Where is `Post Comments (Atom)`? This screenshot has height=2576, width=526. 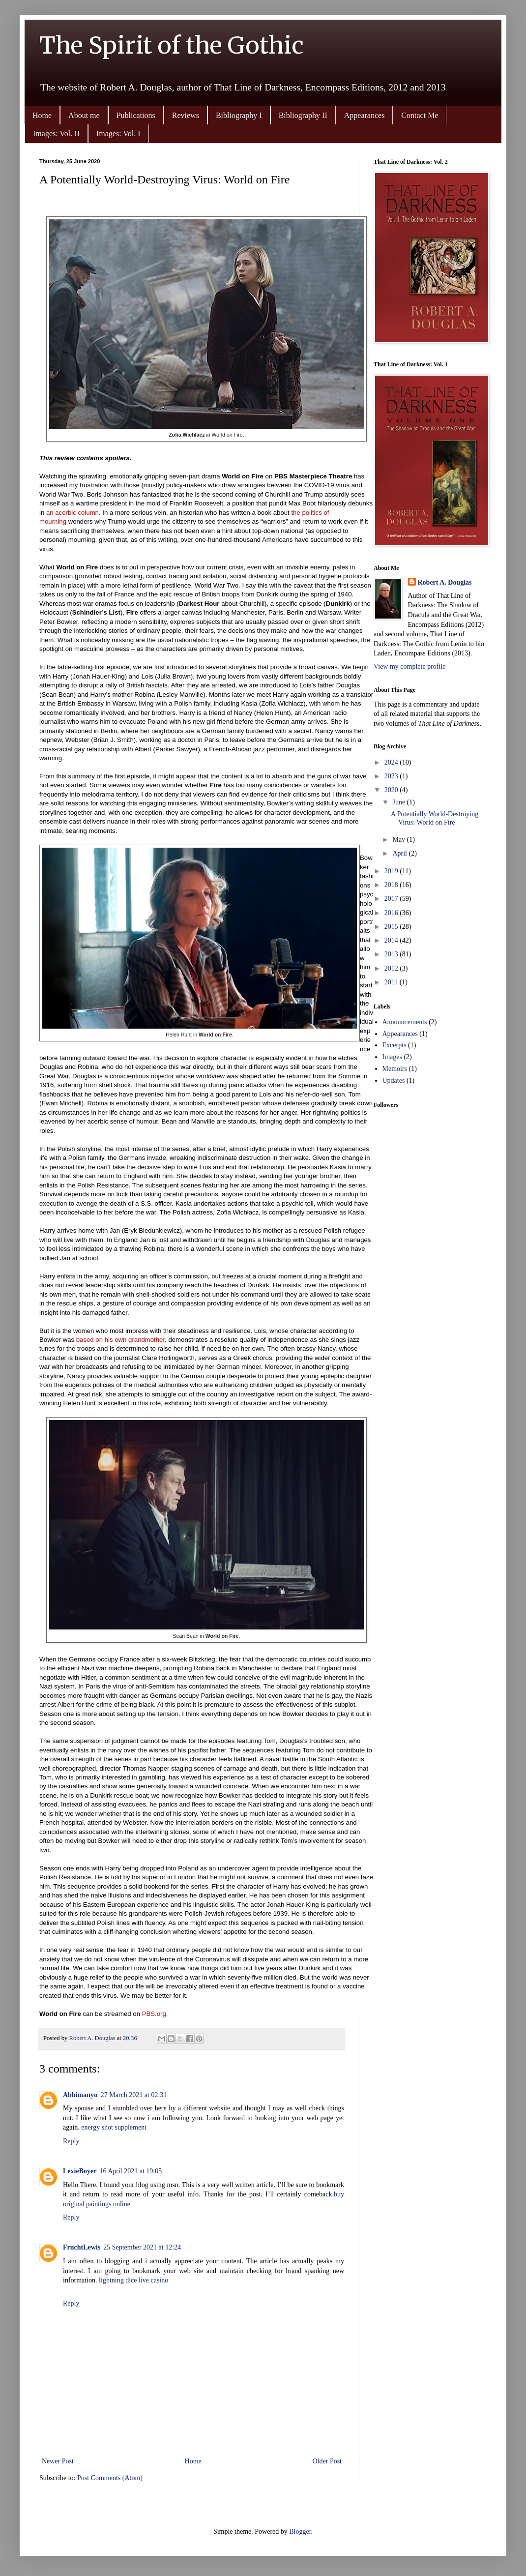 Post Comments (Atom) is located at coordinates (110, 2478).